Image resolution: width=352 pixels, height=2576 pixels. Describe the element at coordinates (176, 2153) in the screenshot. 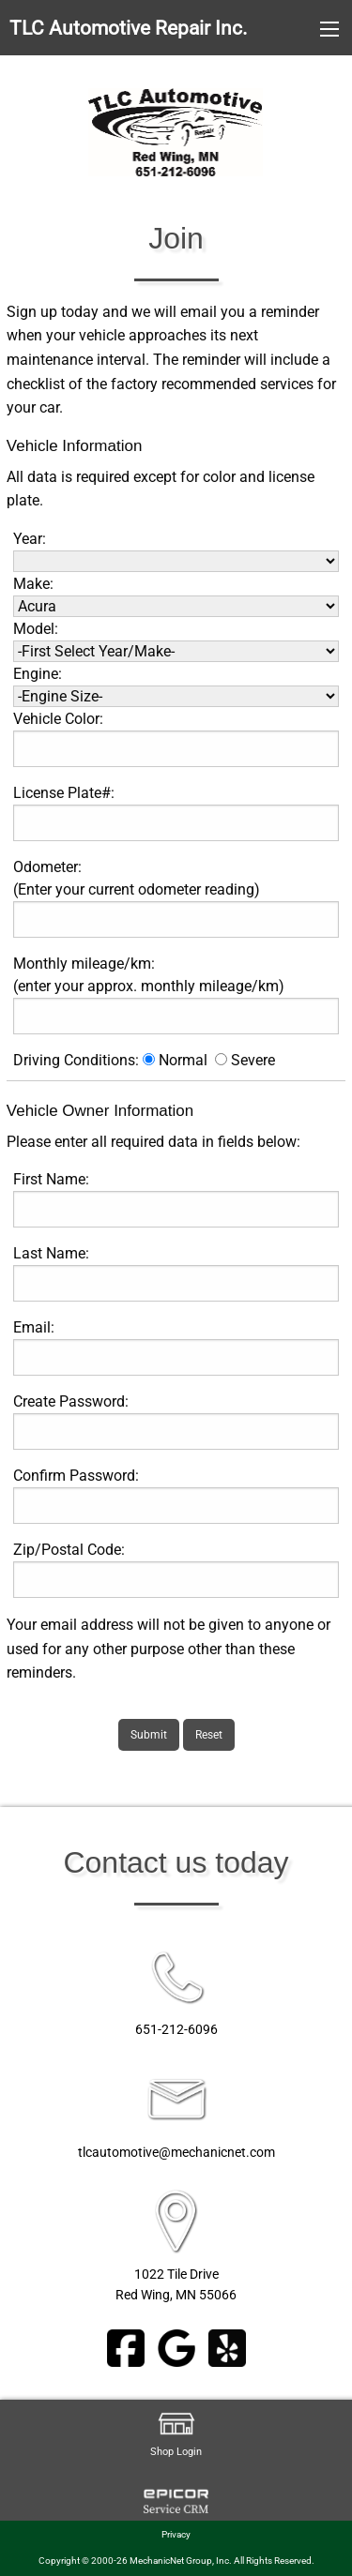

I see `tlcautomotive@mechanicnet.com` at that location.